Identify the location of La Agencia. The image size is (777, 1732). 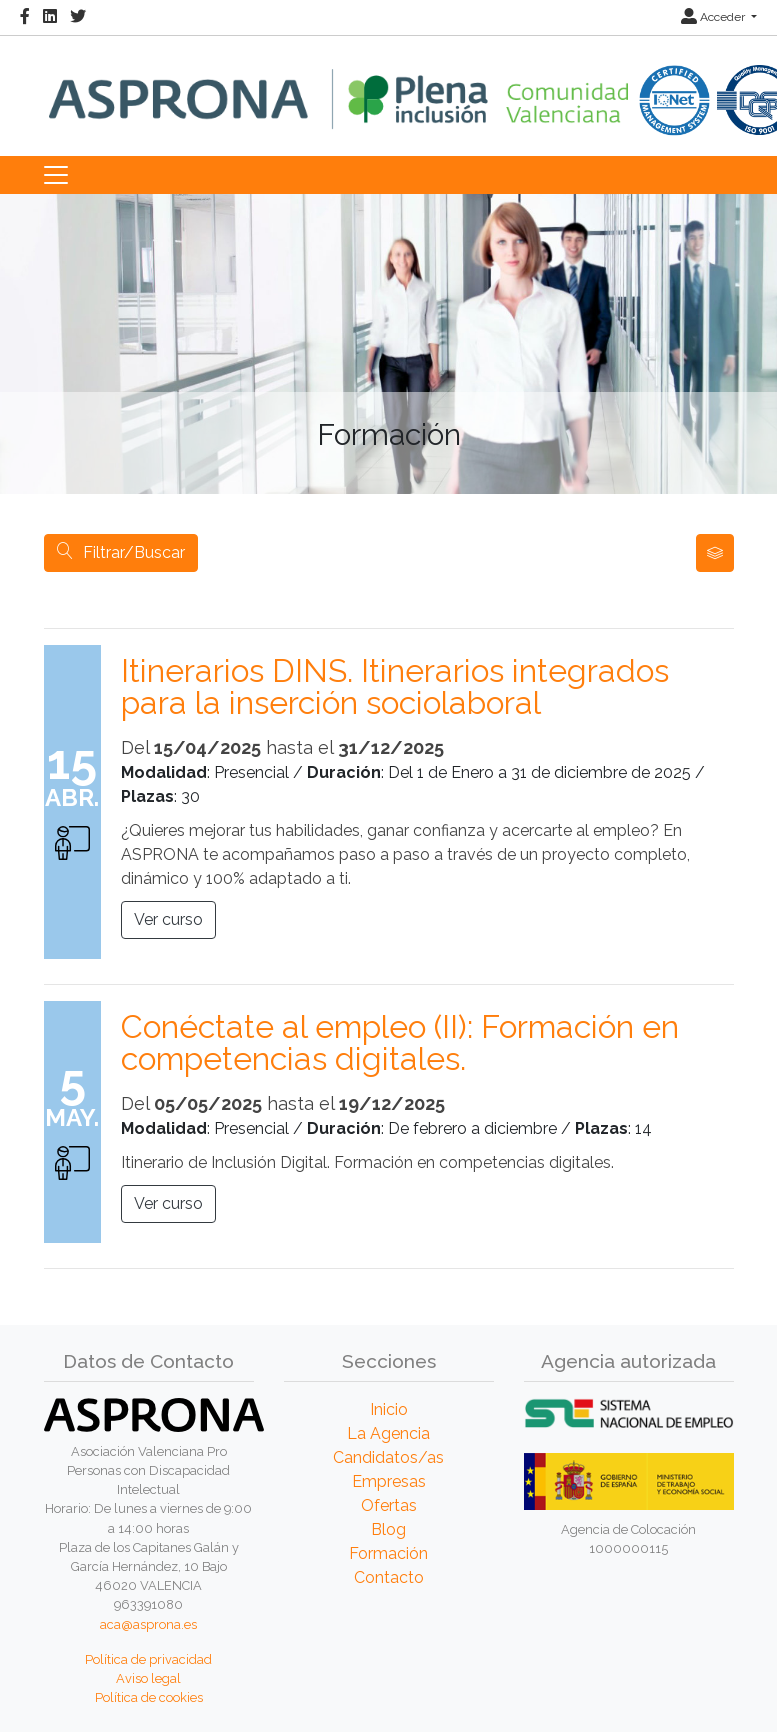
(388, 1433).